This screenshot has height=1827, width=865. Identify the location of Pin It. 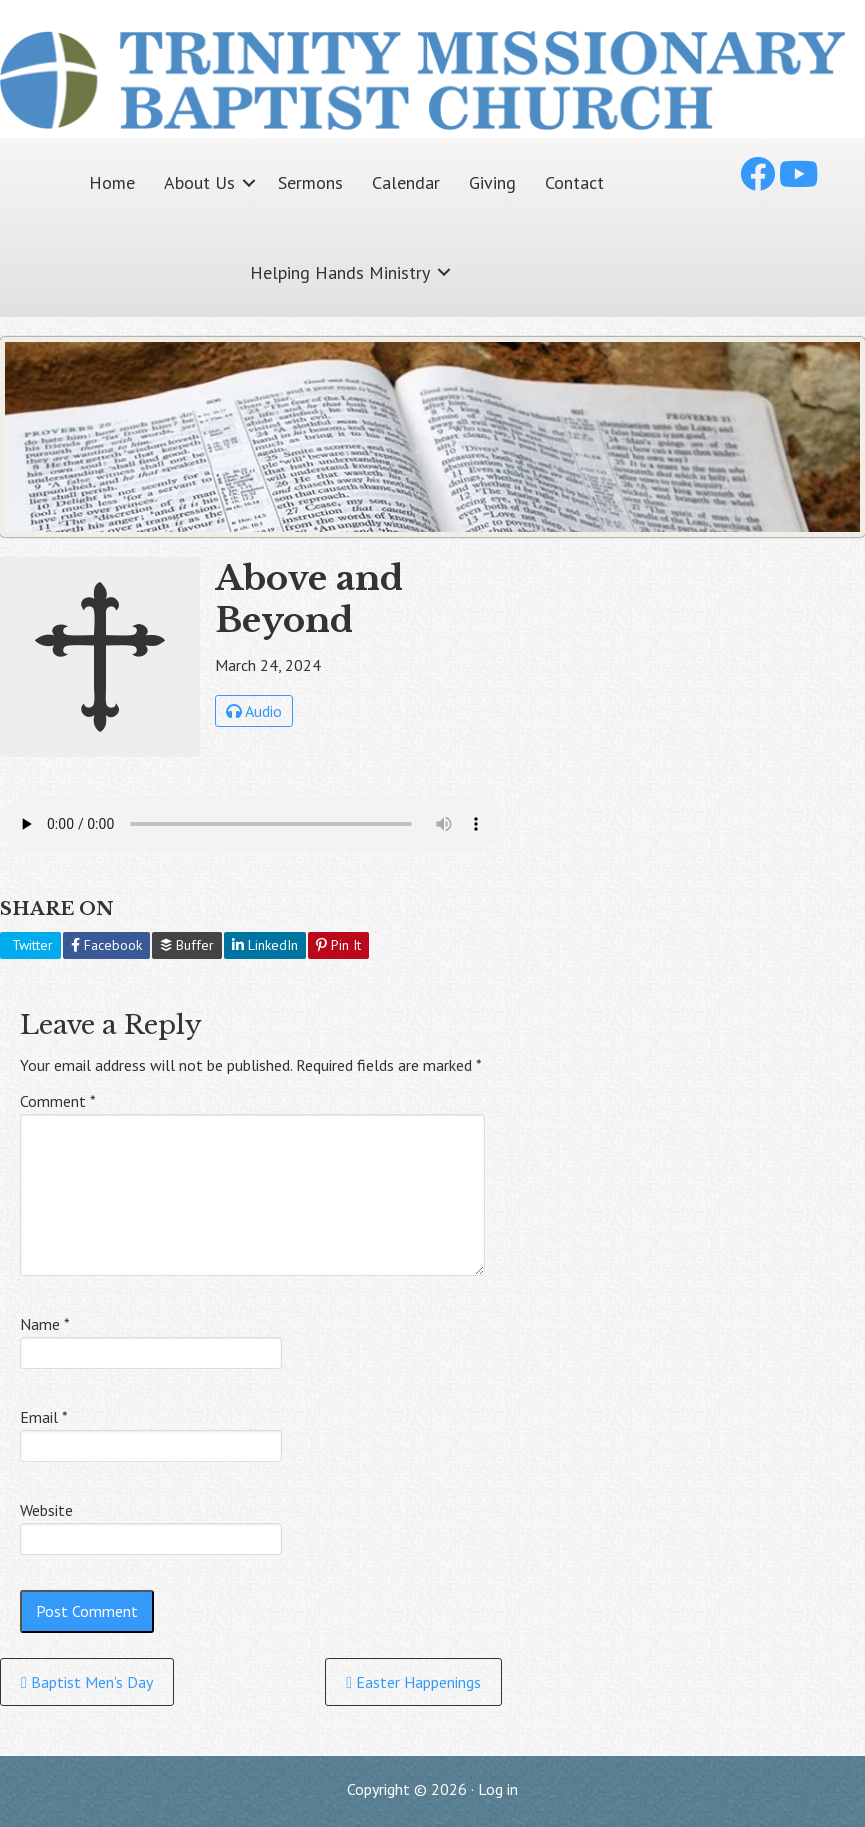
(338, 945).